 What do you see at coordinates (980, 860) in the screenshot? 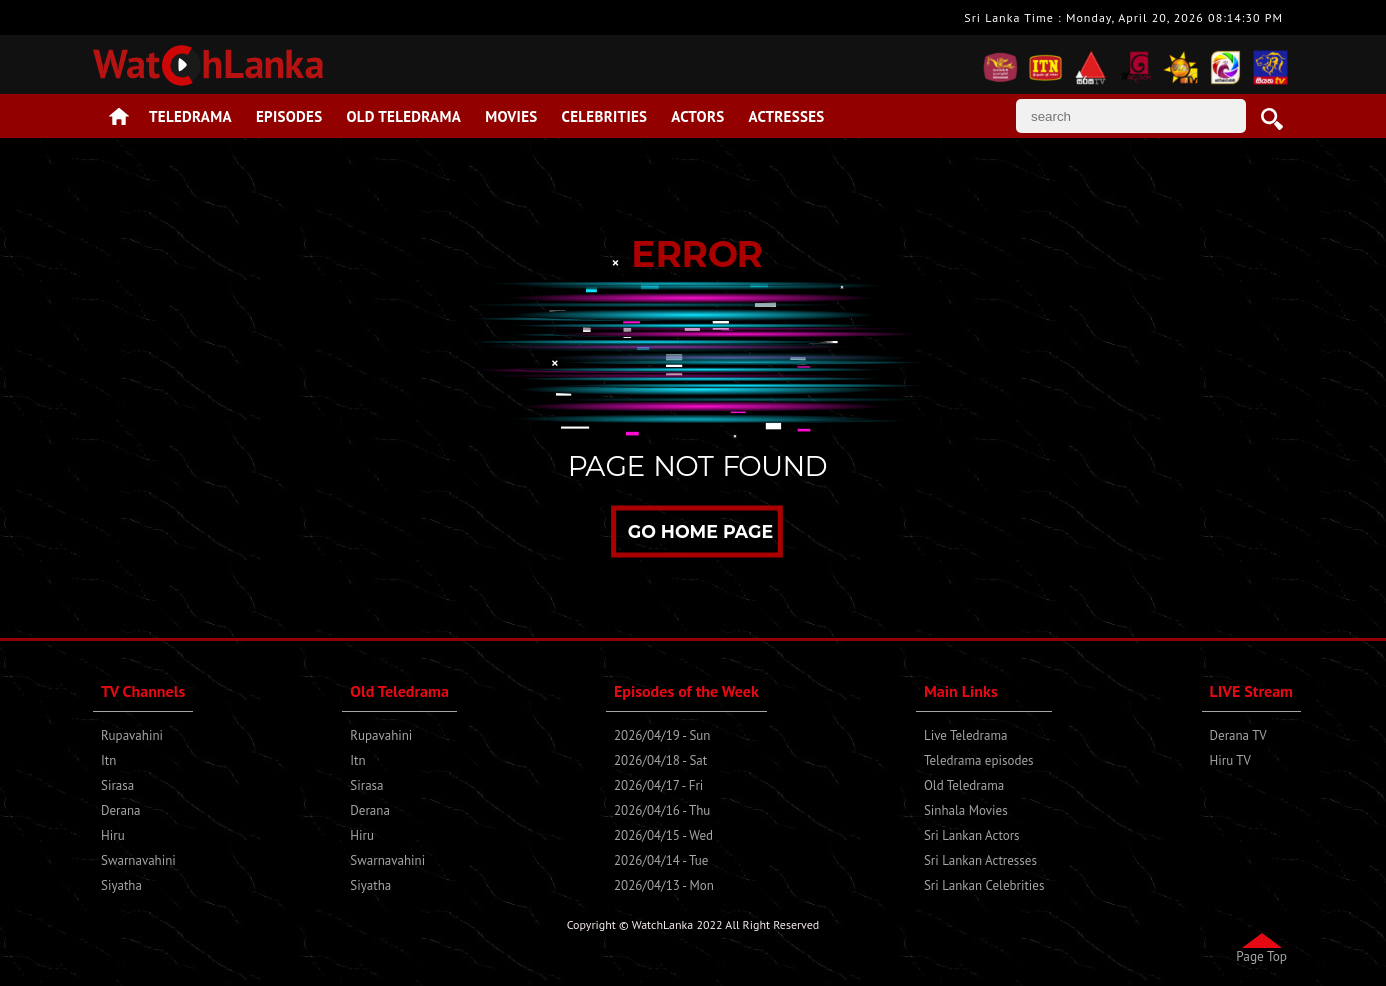
I see `Sri Lankan Actresses` at bounding box center [980, 860].